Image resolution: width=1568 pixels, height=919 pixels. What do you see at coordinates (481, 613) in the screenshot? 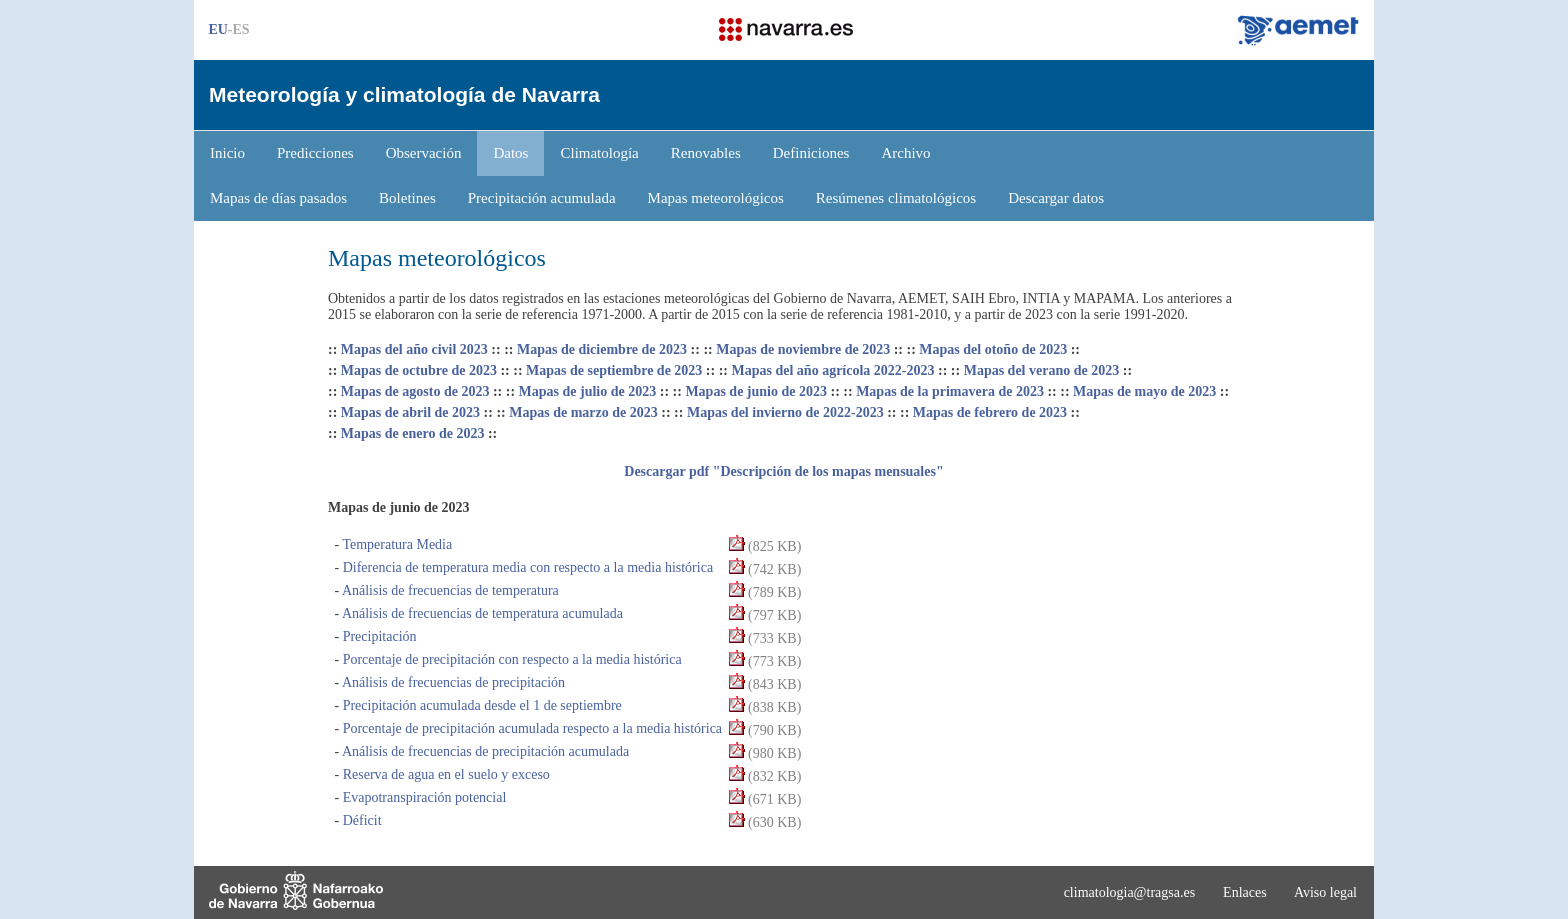
I see `Análisis de frecuencias de temperatura acumulada` at bounding box center [481, 613].